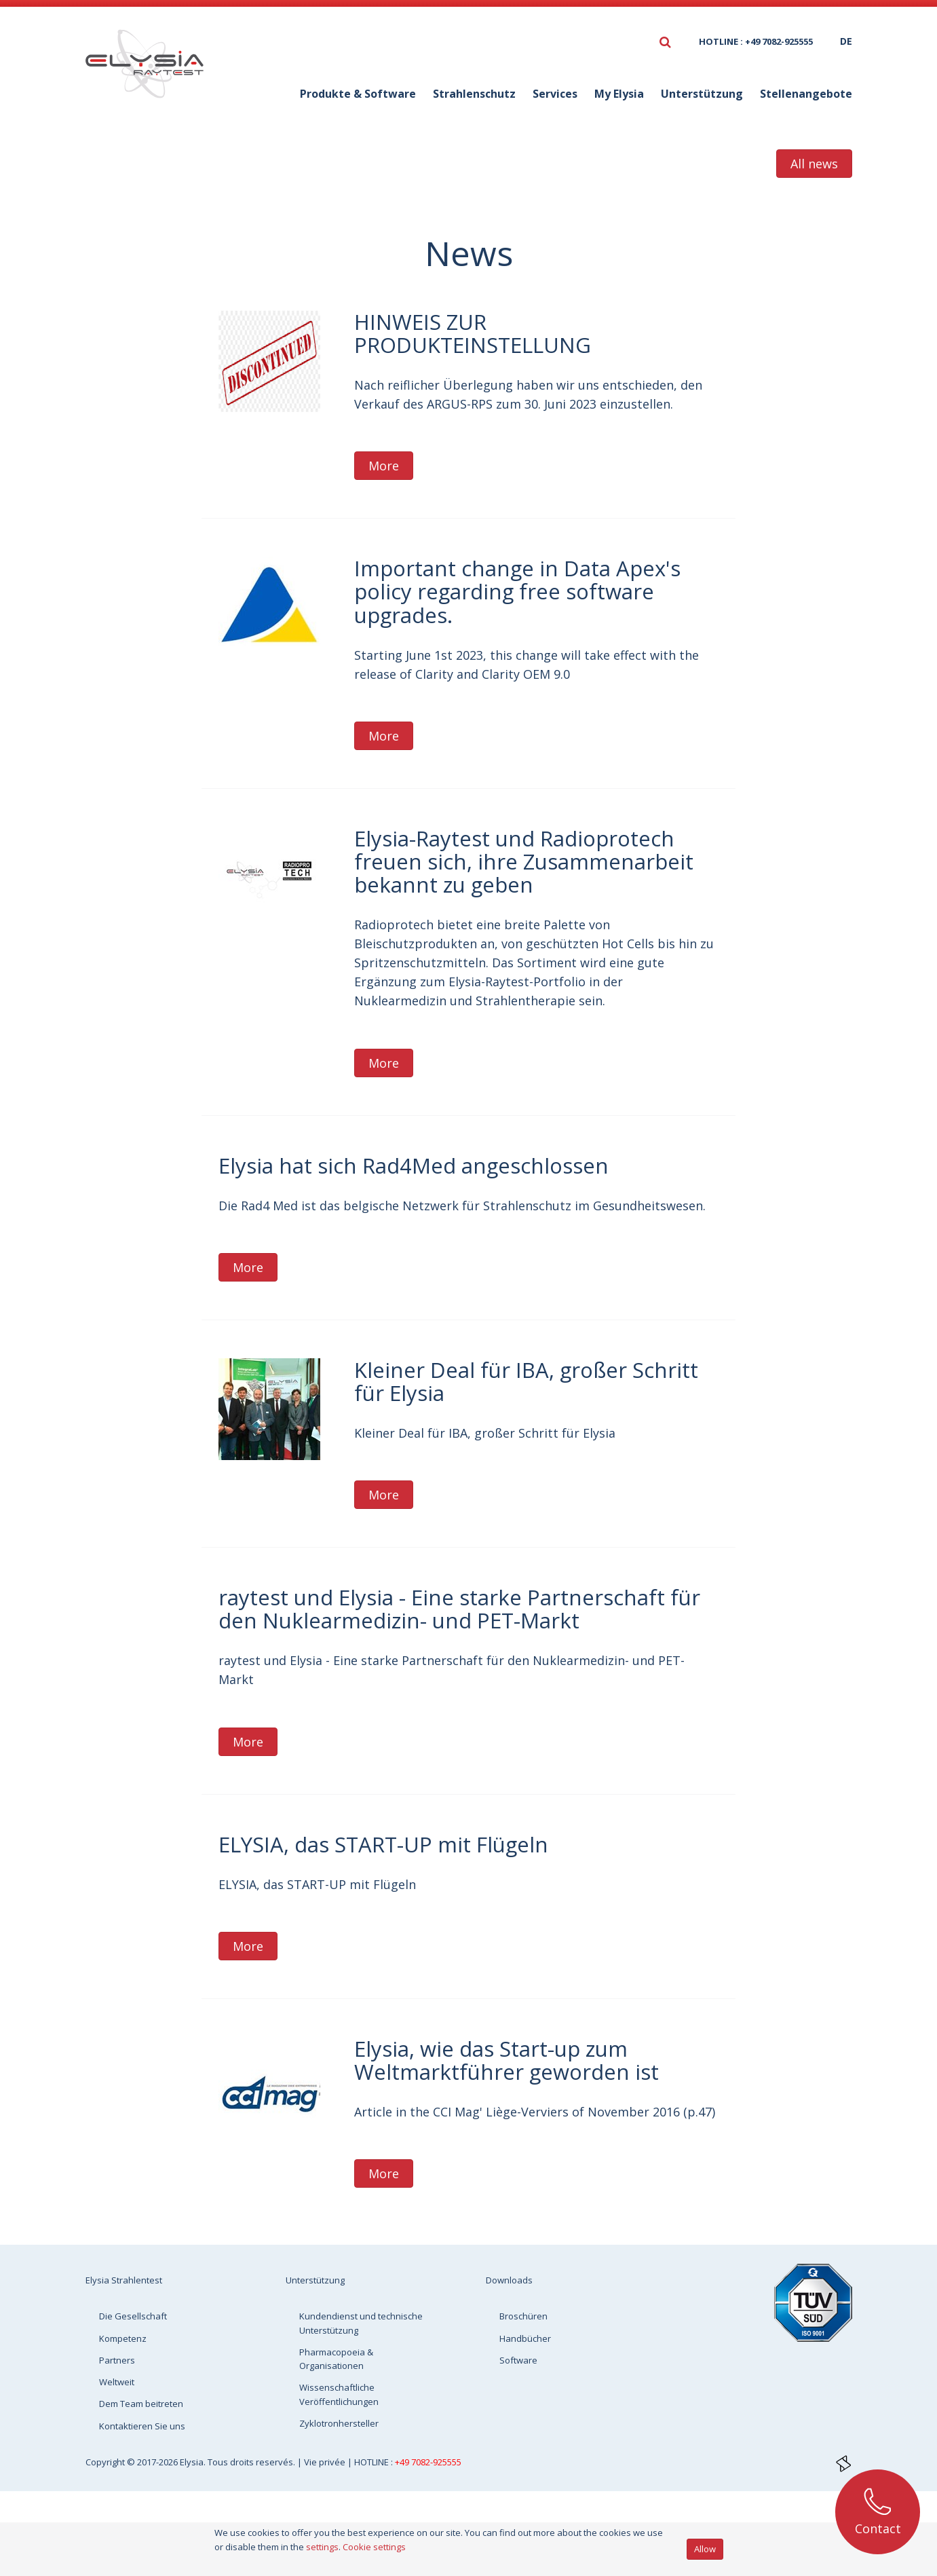 This screenshot has width=937, height=2576. Describe the element at coordinates (705, 2549) in the screenshot. I see `Allow` at that location.